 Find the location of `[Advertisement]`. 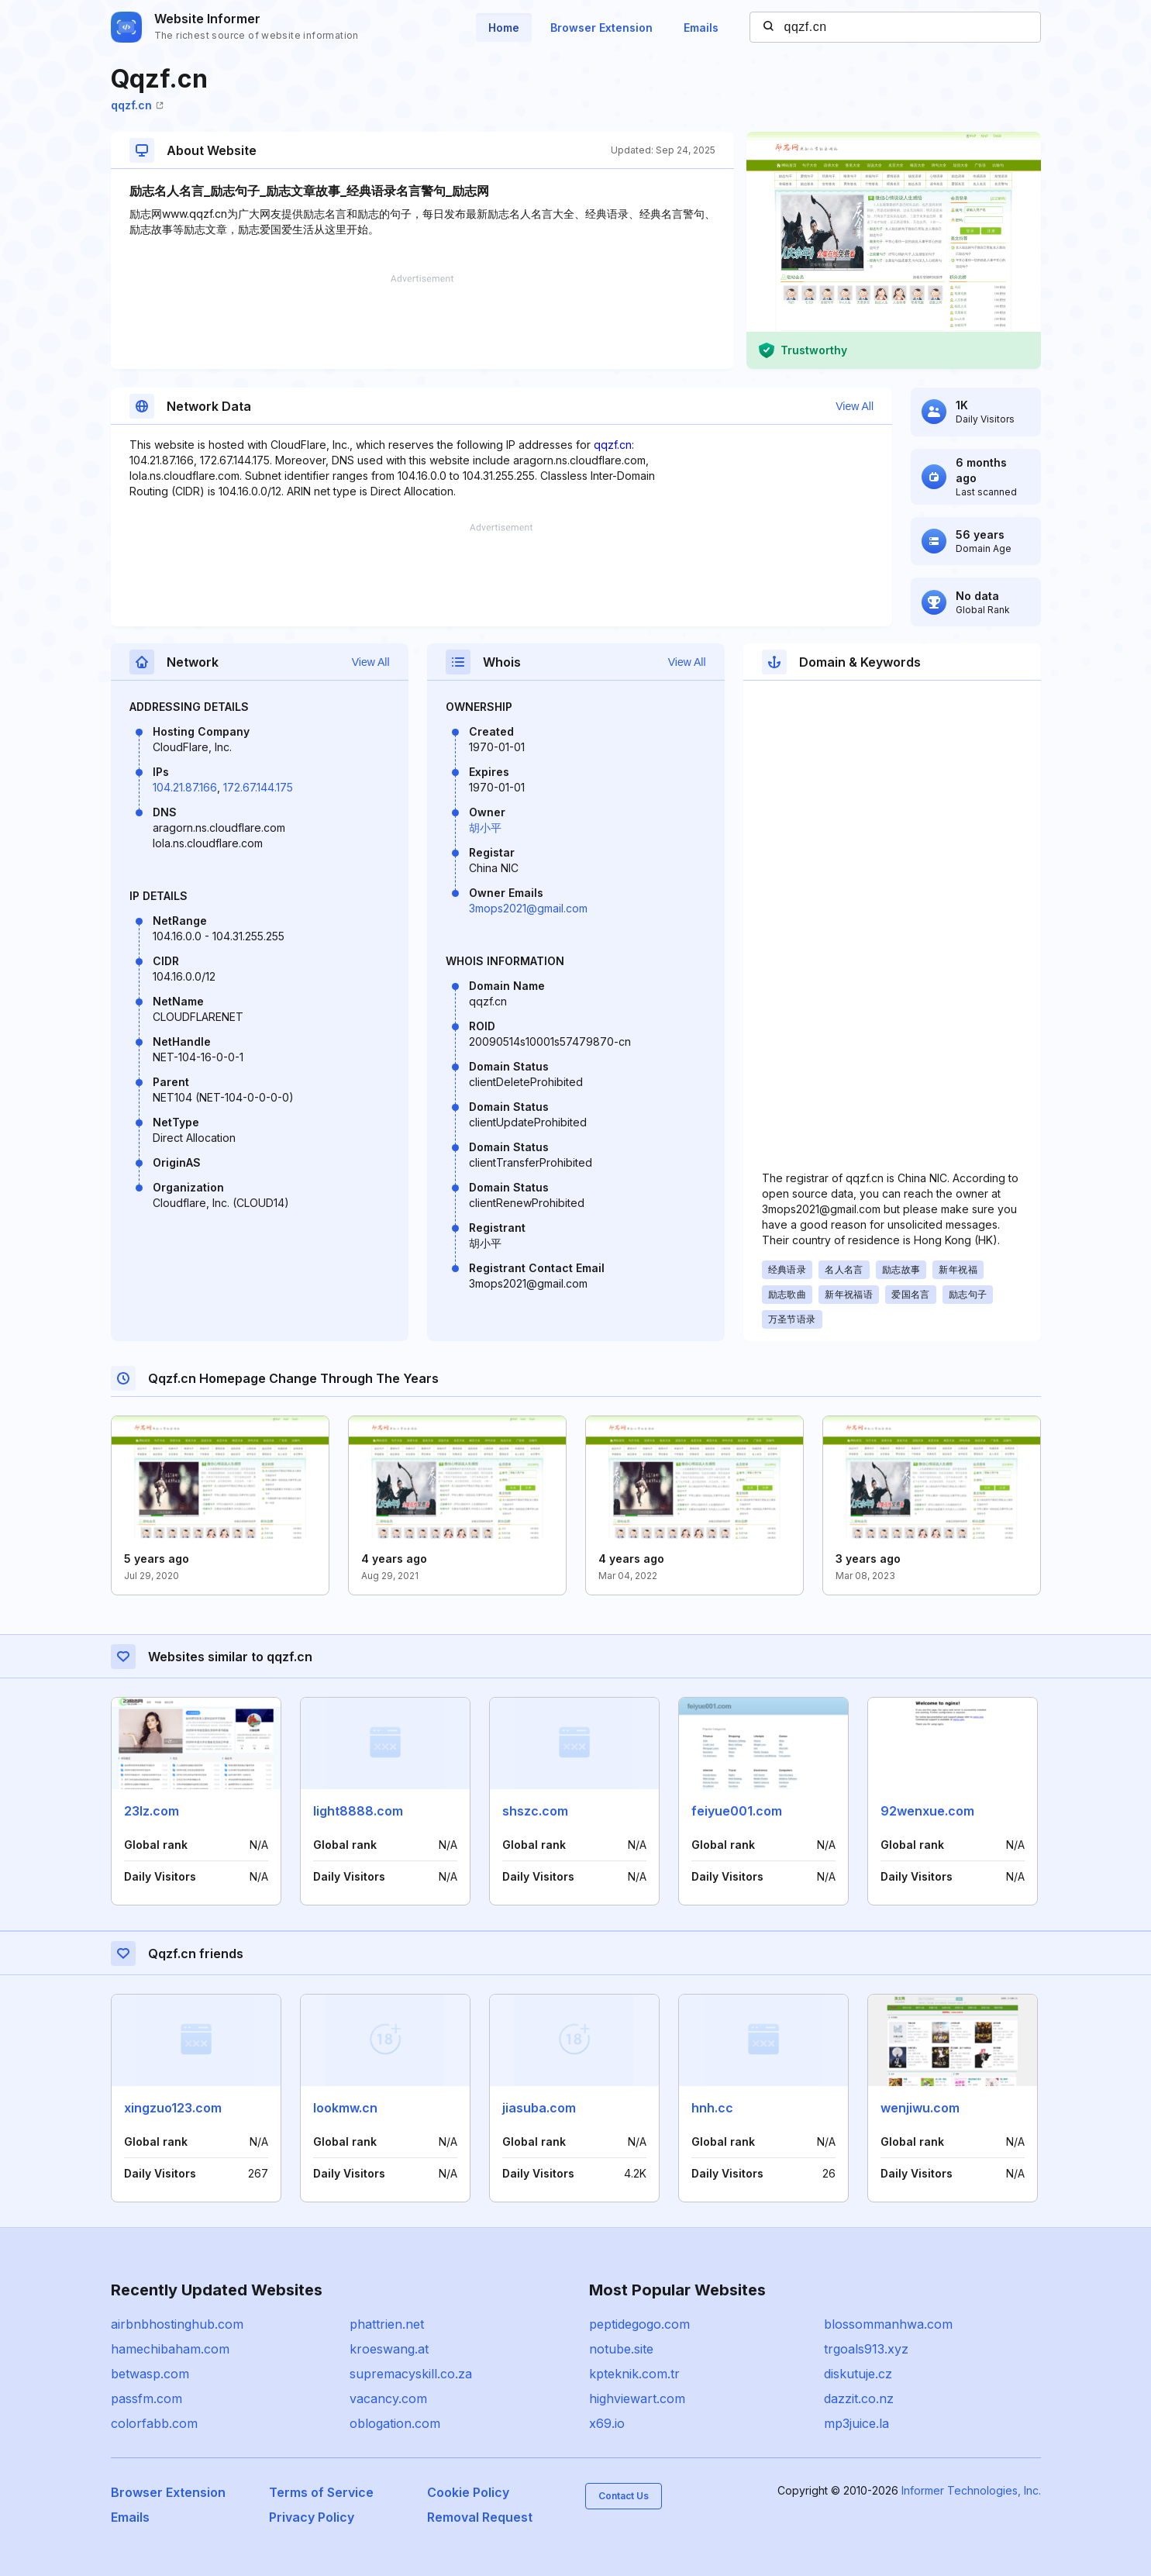

[Advertisement] is located at coordinates (422, 322).